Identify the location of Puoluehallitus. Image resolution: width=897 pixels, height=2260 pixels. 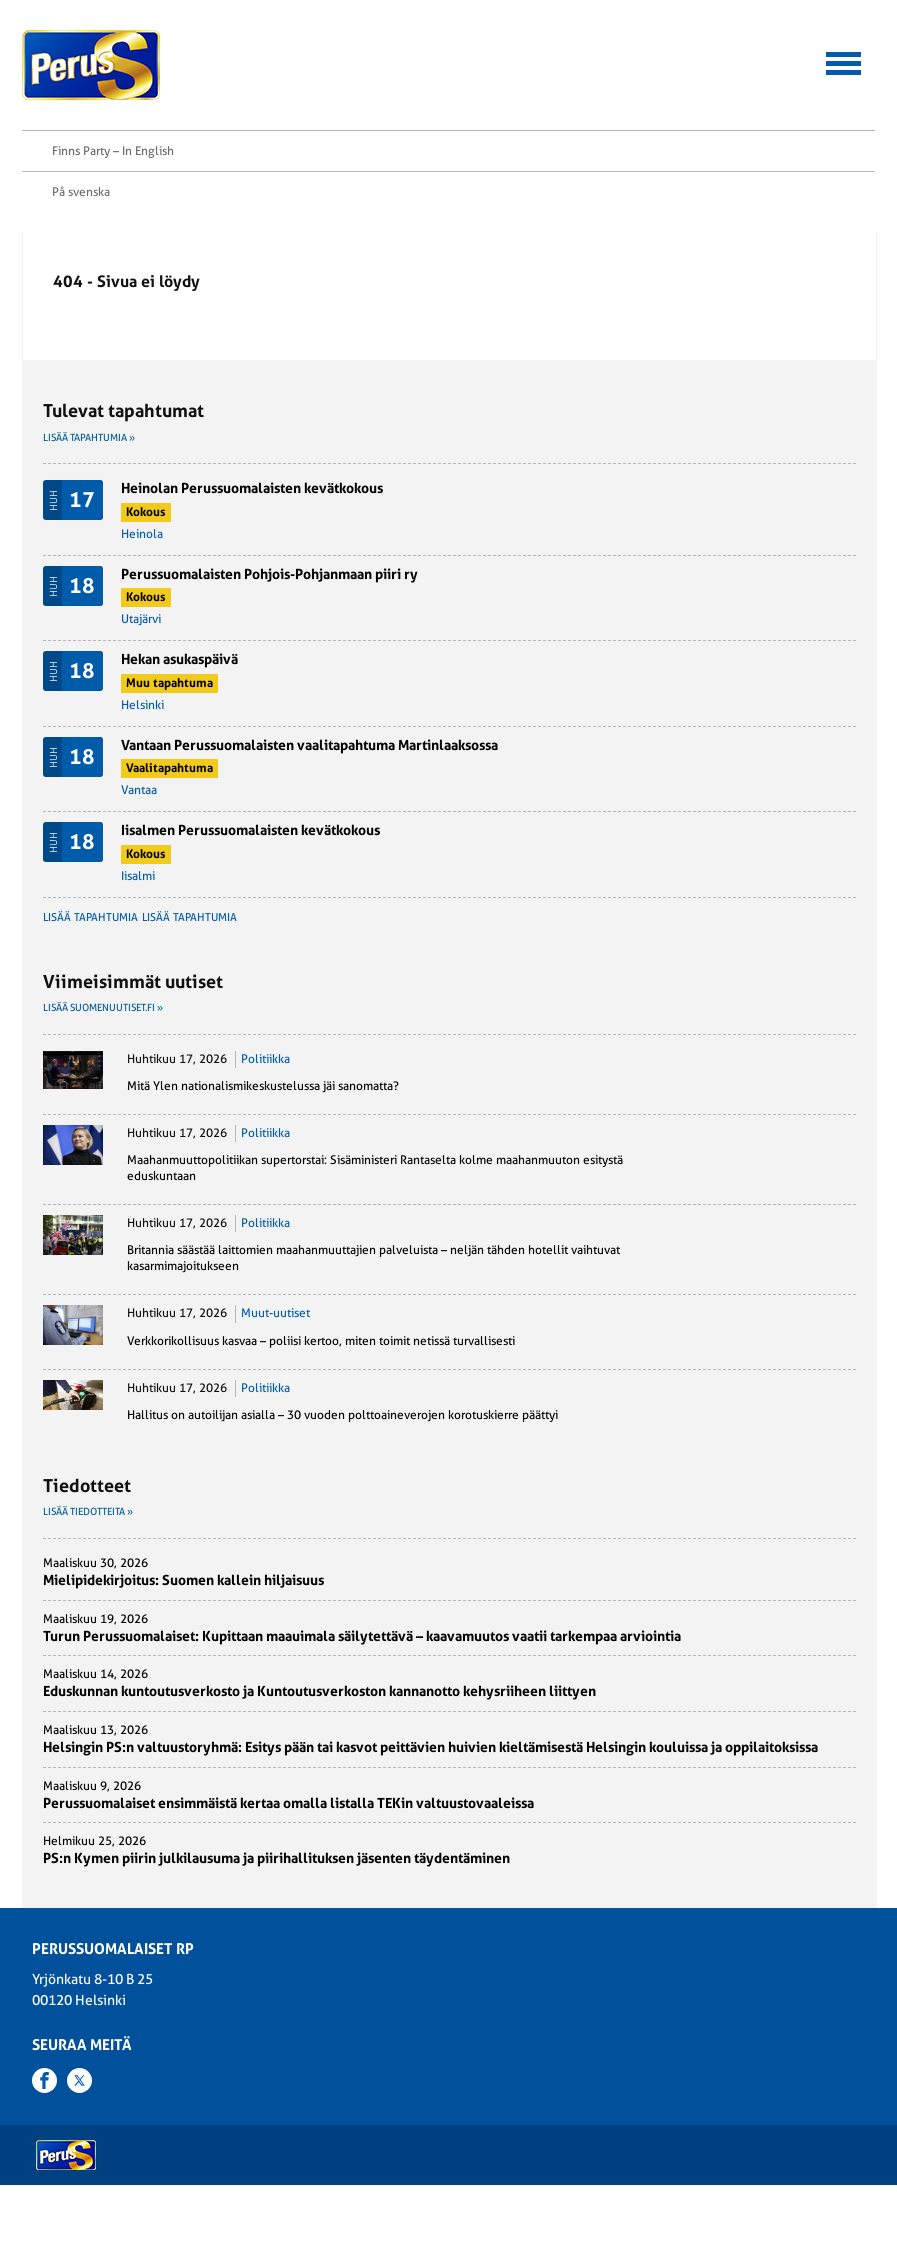
(350, 2097).